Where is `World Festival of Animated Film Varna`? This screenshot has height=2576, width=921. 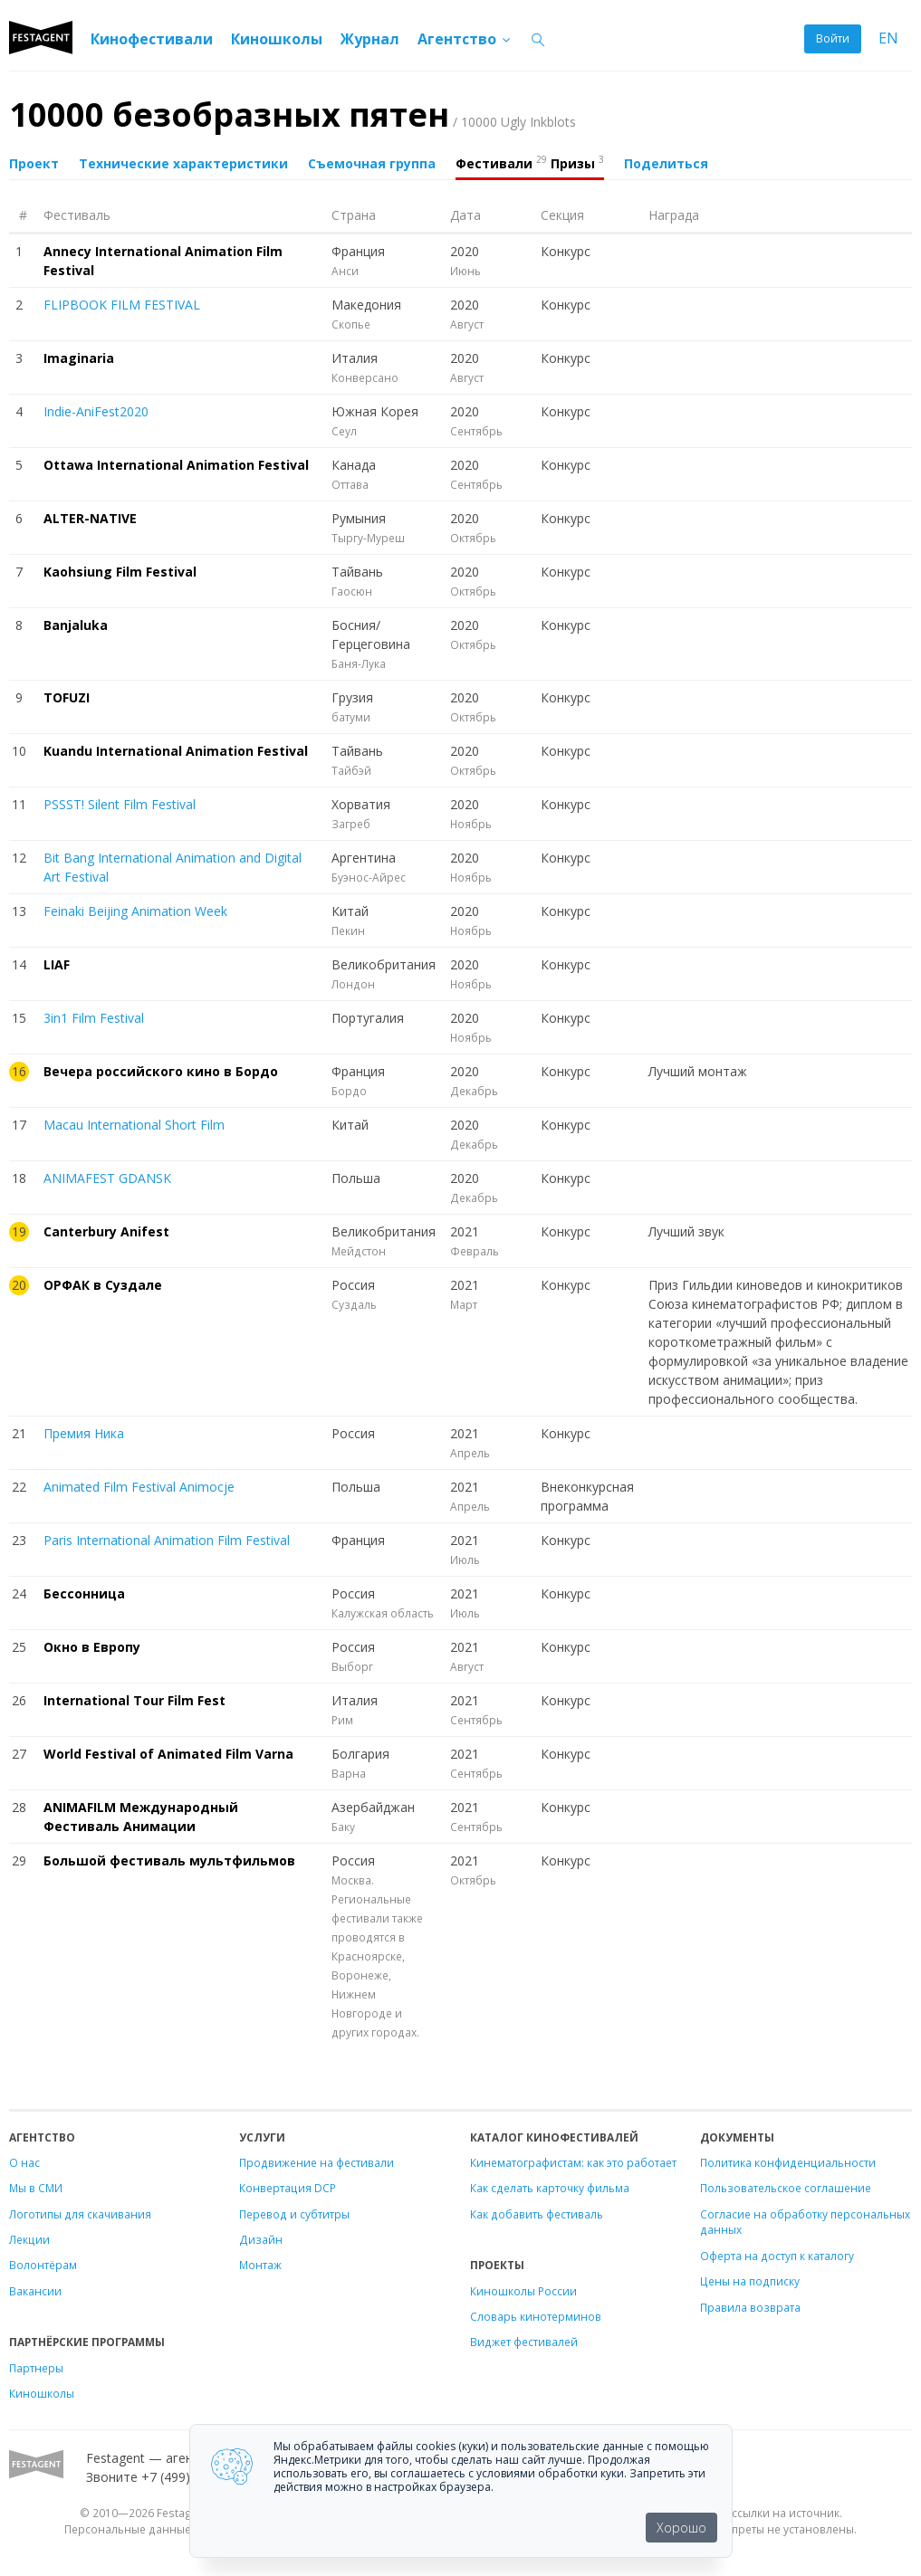 World Festival of Animated Film Varna is located at coordinates (168, 1753).